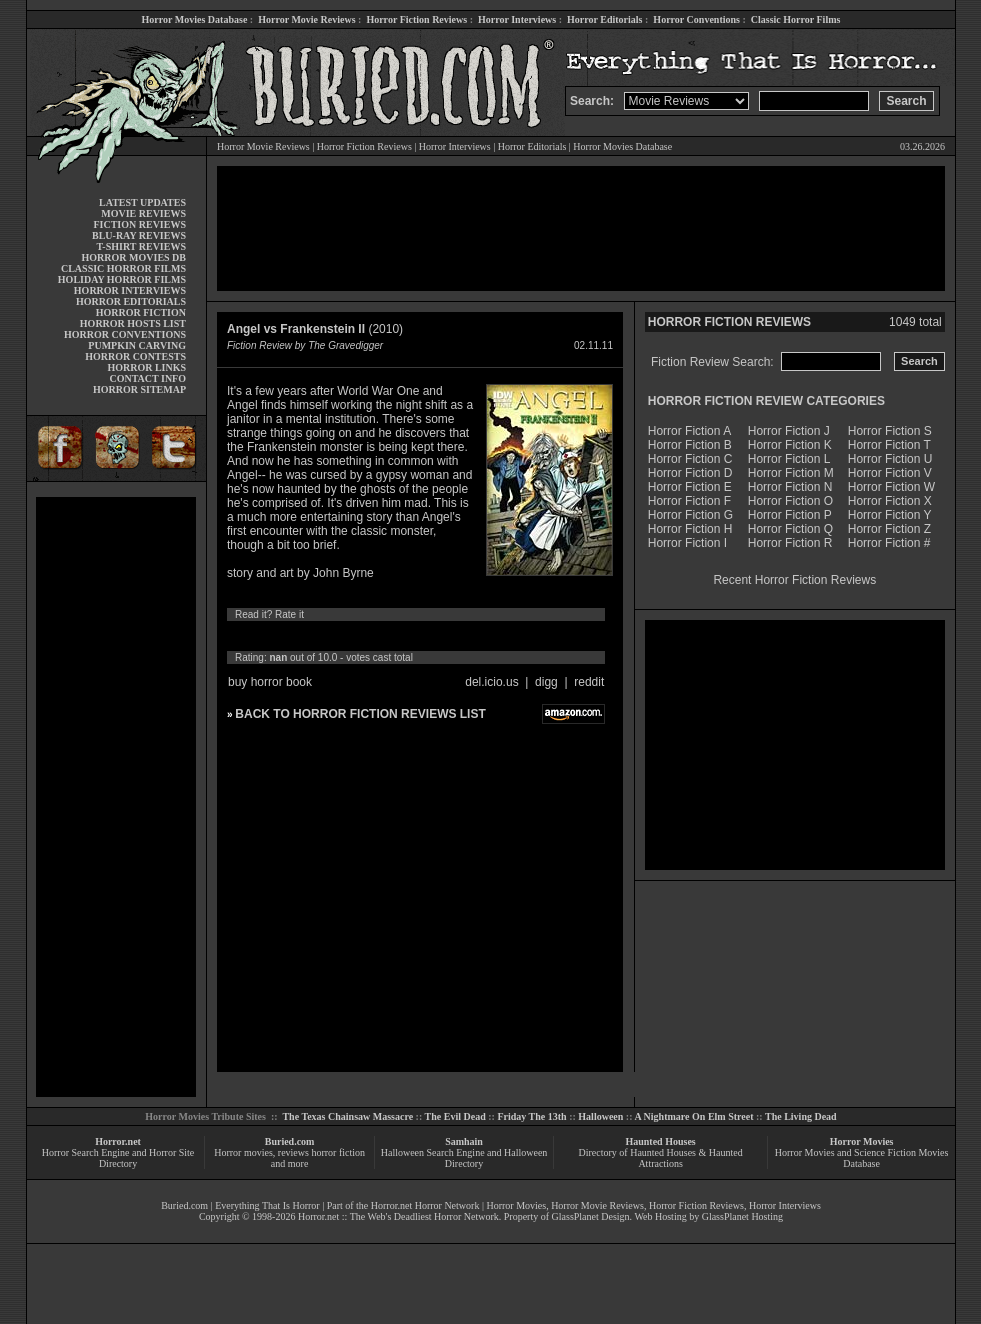  What do you see at coordinates (398, 1216) in the screenshot?
I see `Horror.net :: The Web's Deadliest Horror Network` at bounding box center [398, 1216].